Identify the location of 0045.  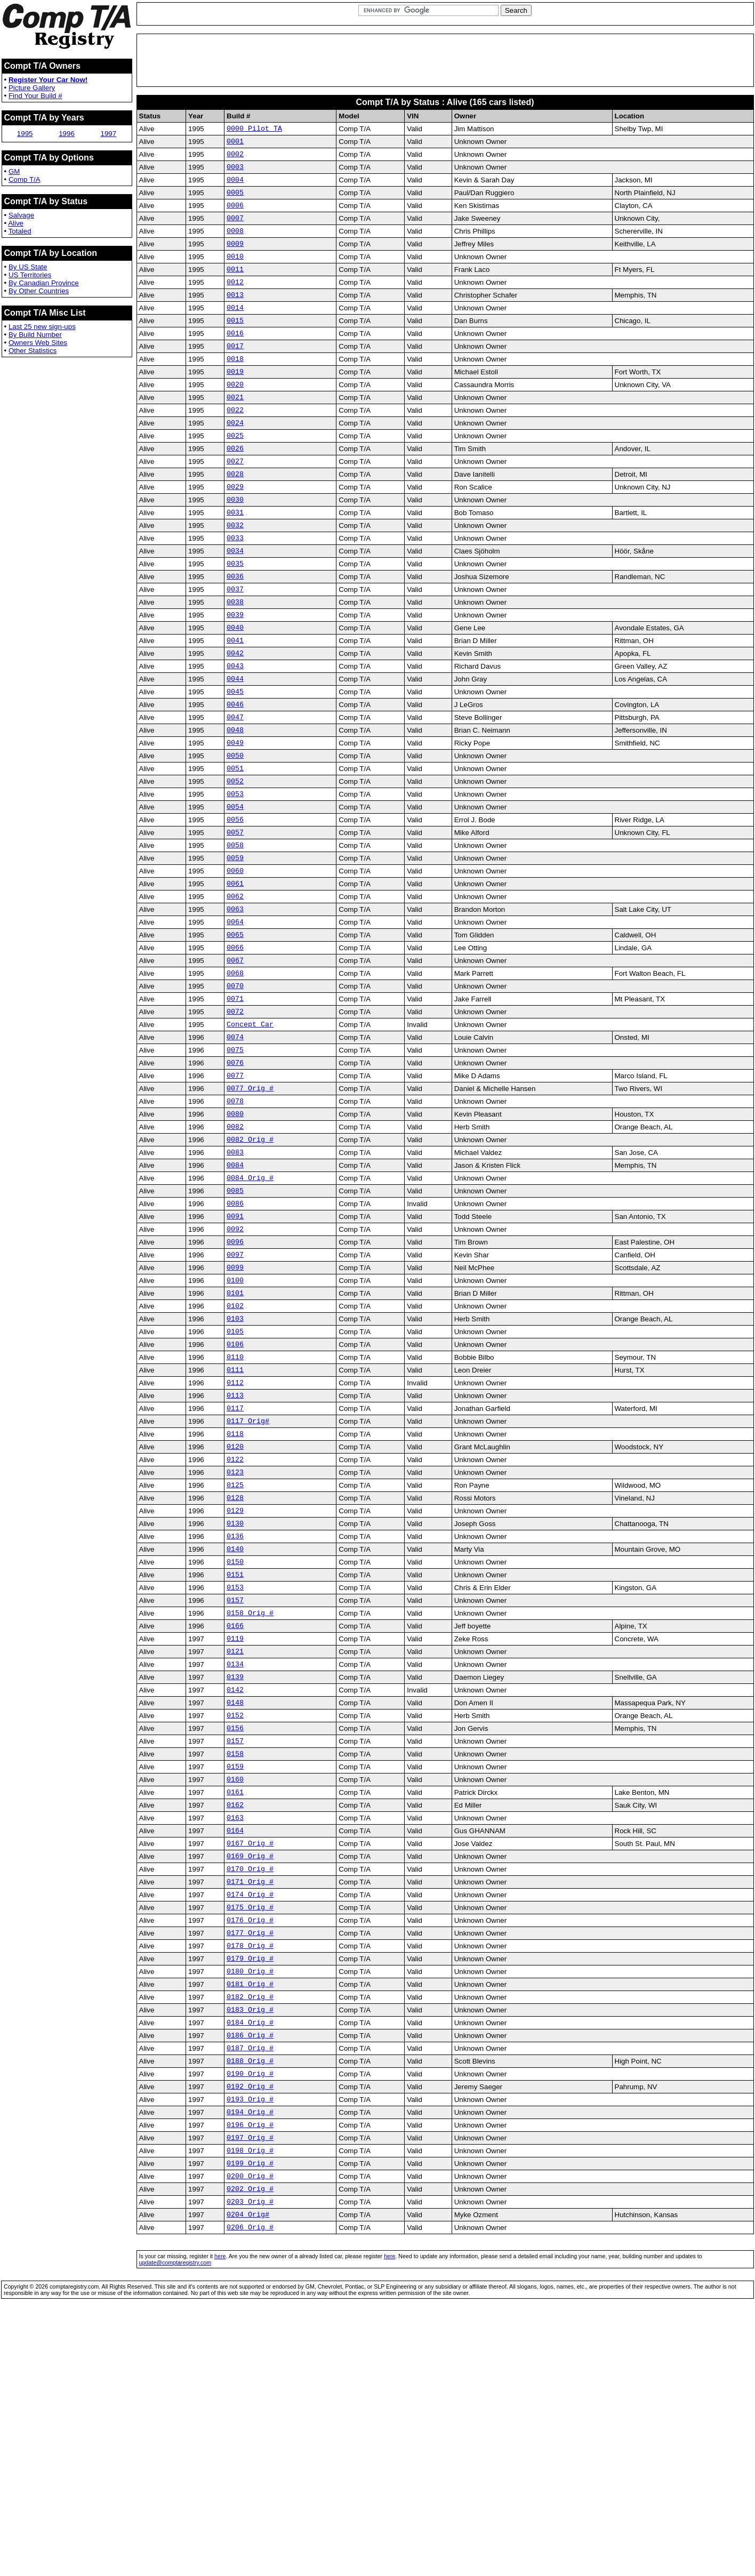
(235, 763).